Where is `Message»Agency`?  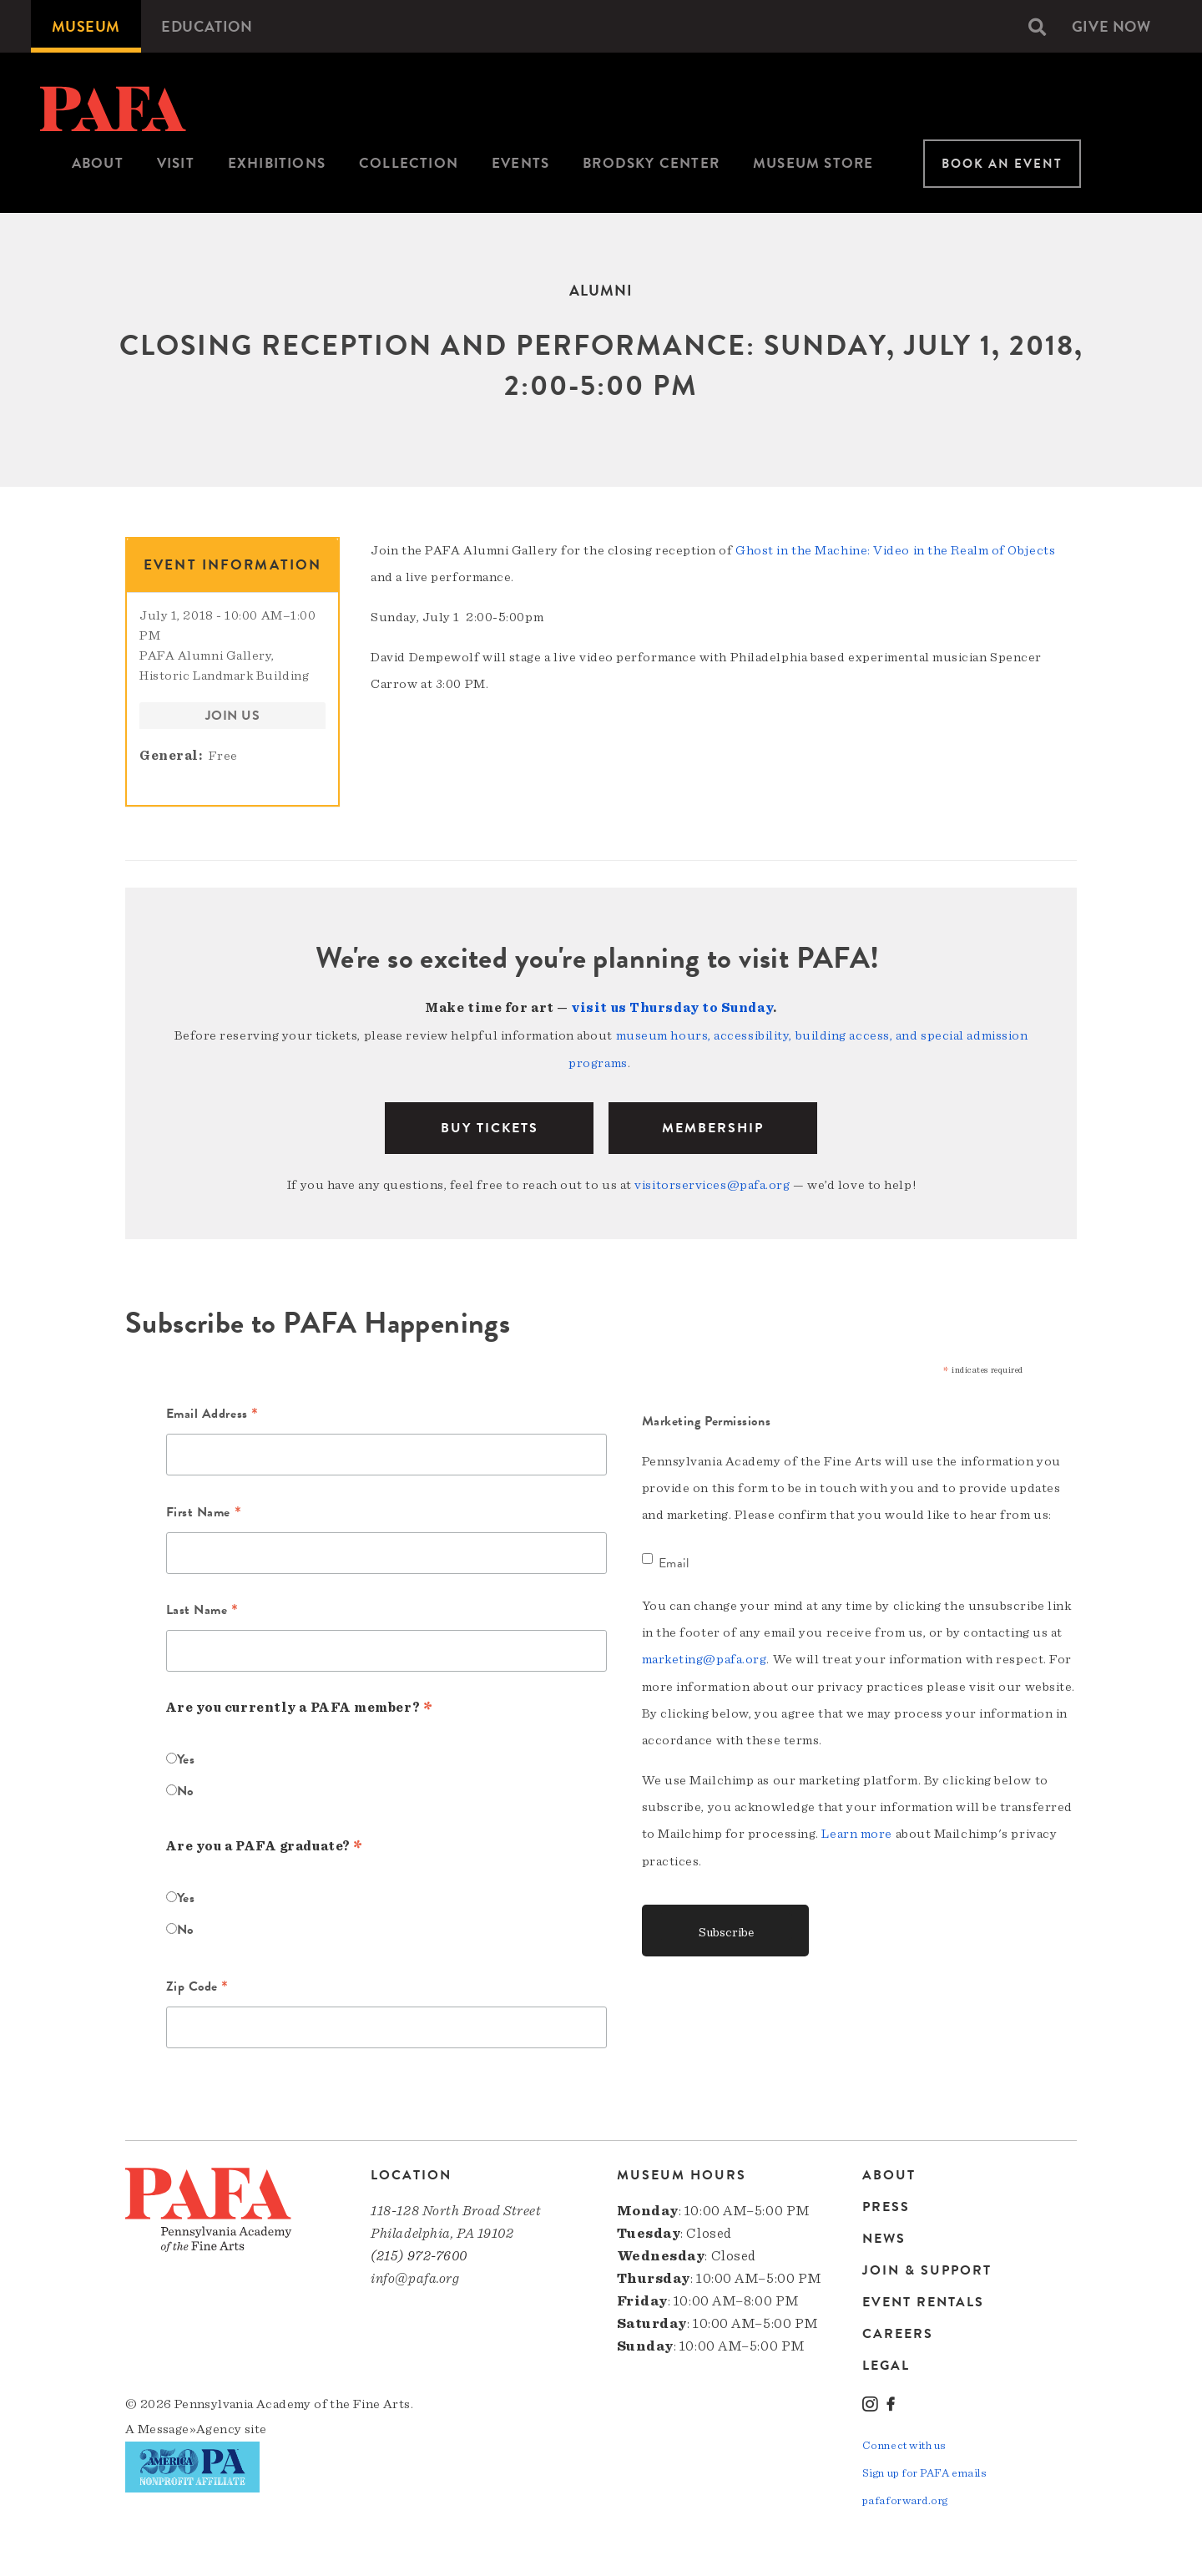
Message»Agency is located at coordinates (190, 2426).